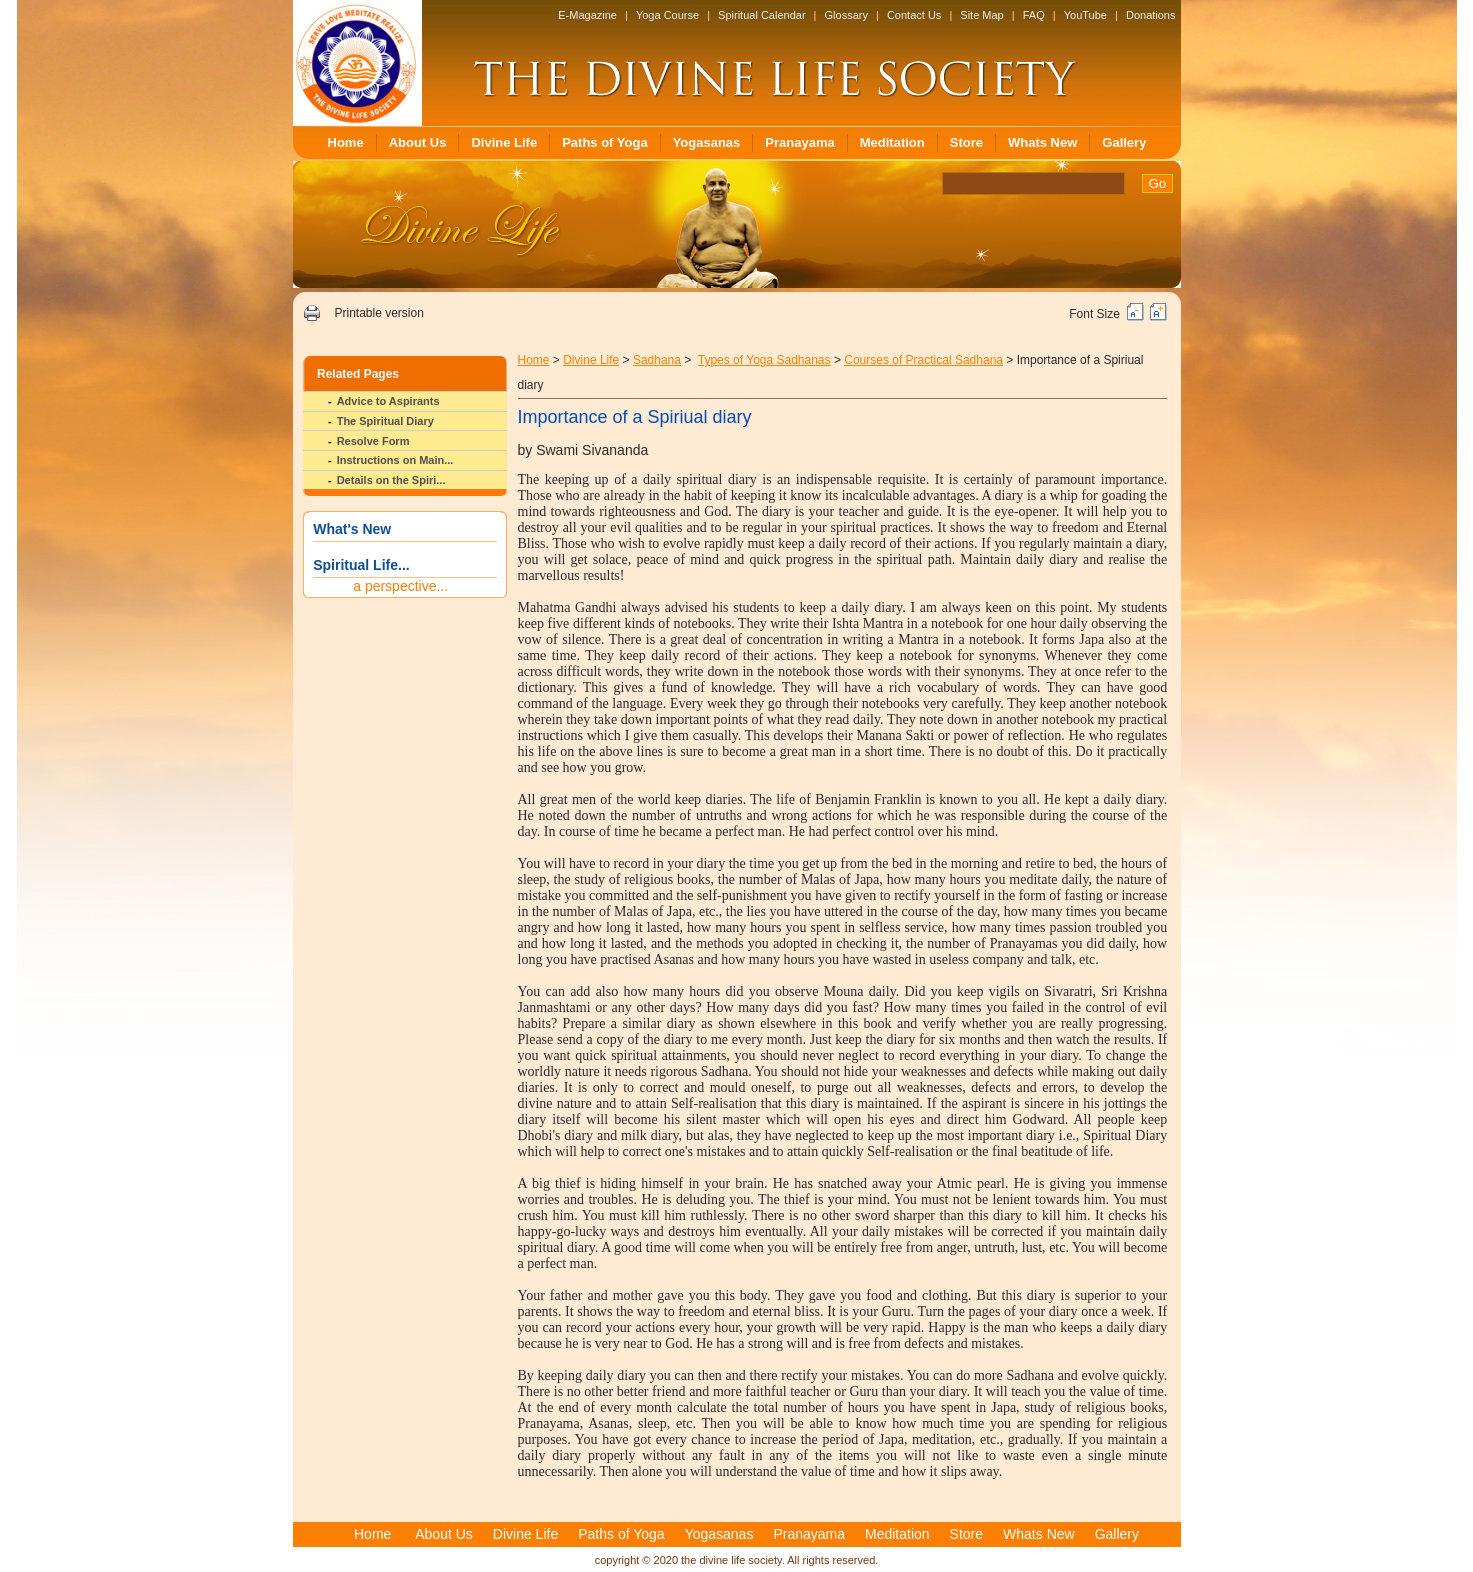 The width and height of the screenshot is (1473, 1572). Describe the element at coordinates (1042, 142) in the screenshot. I see `Whats New` at that location.